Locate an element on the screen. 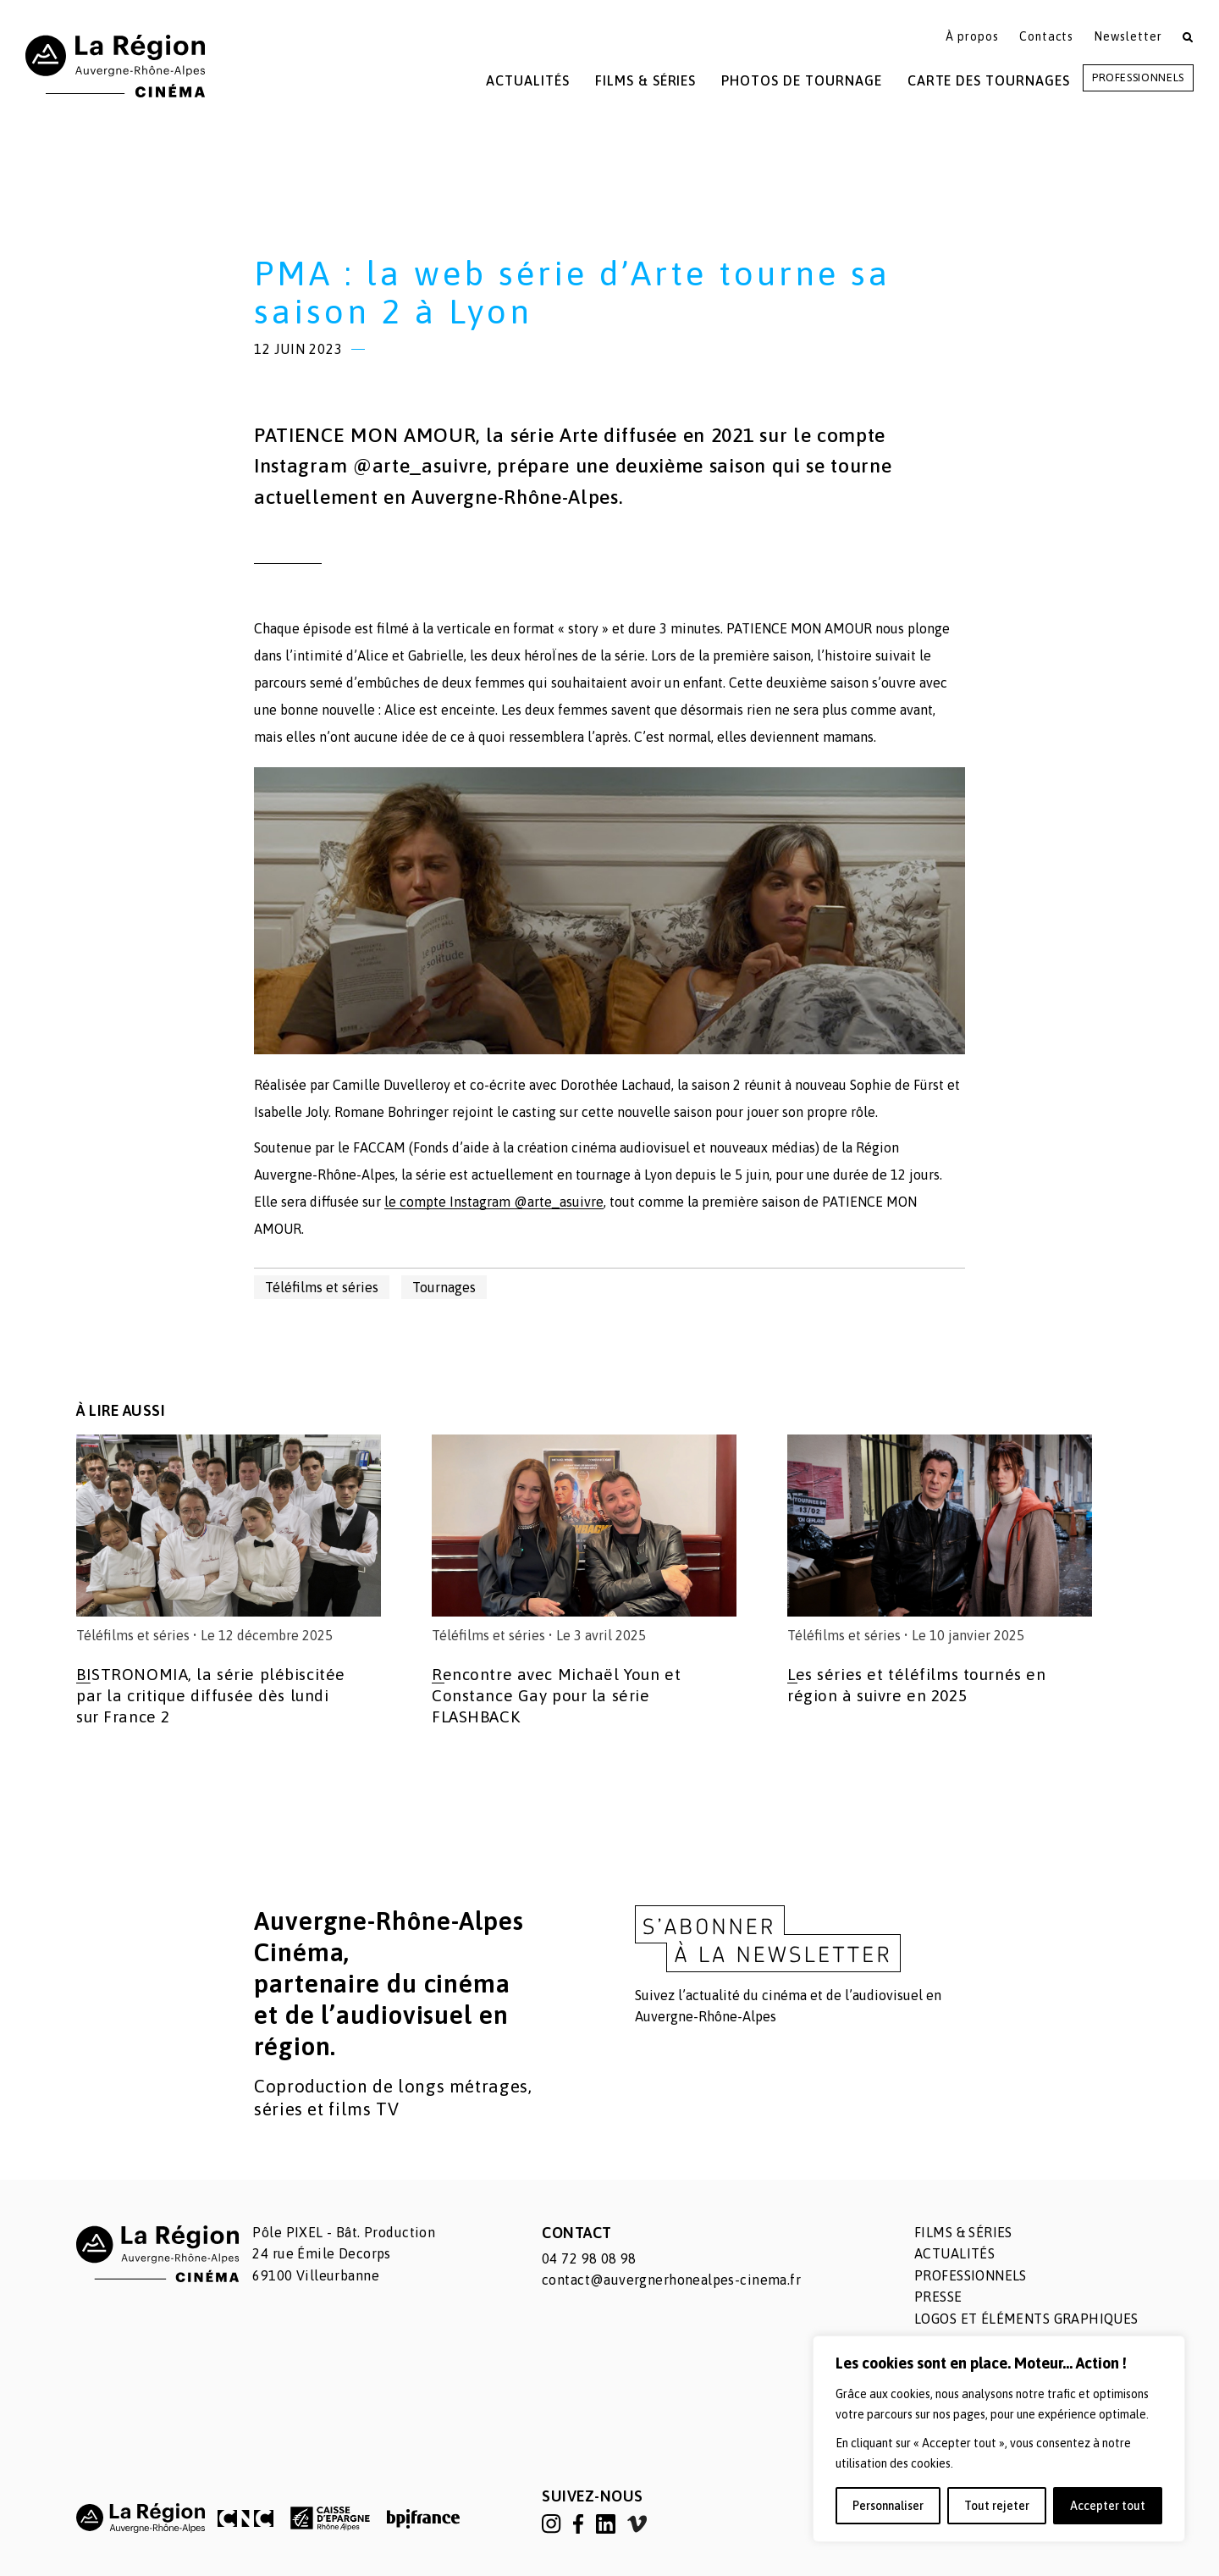 The image size is (1219, 2576). contact@auvergnerhonealpes-cinema.fr is located at coordinates (671, 2279).